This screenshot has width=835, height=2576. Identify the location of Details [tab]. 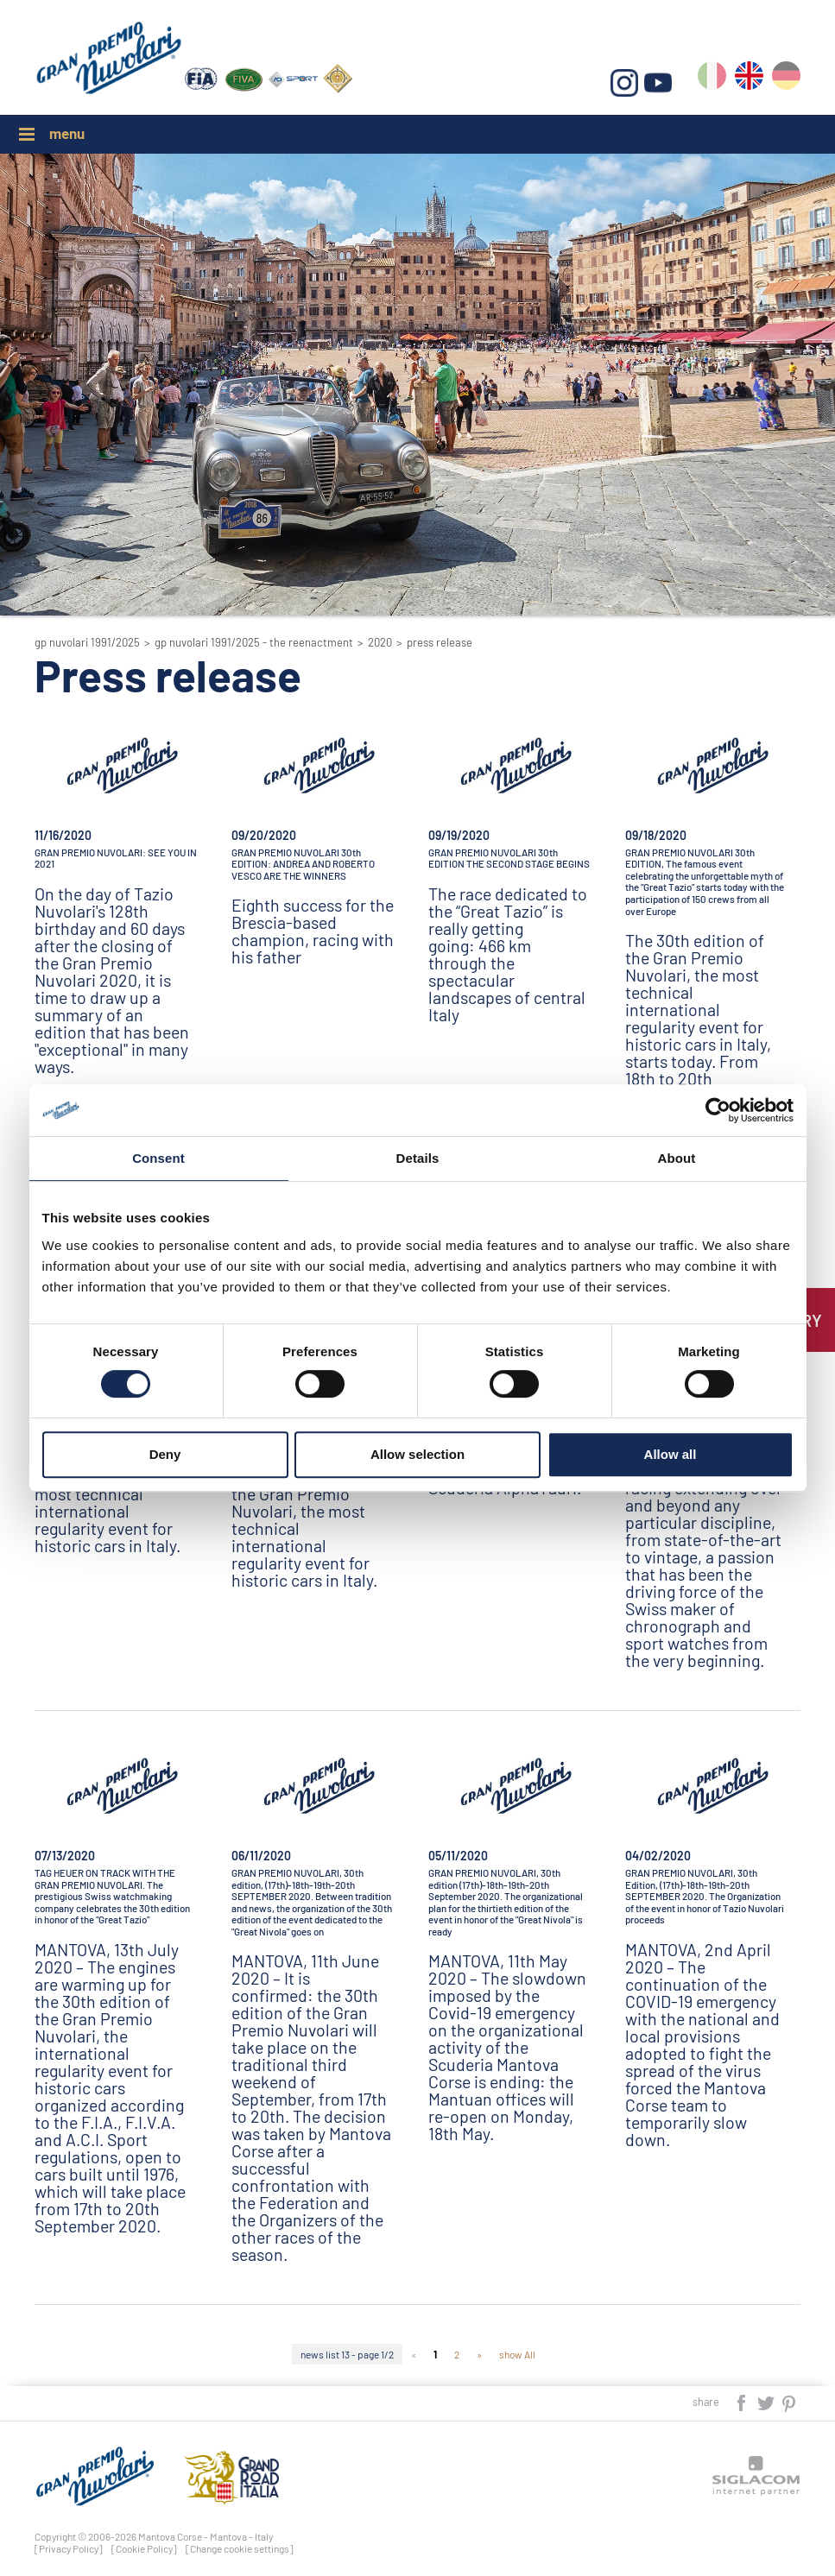
(418, 1158).